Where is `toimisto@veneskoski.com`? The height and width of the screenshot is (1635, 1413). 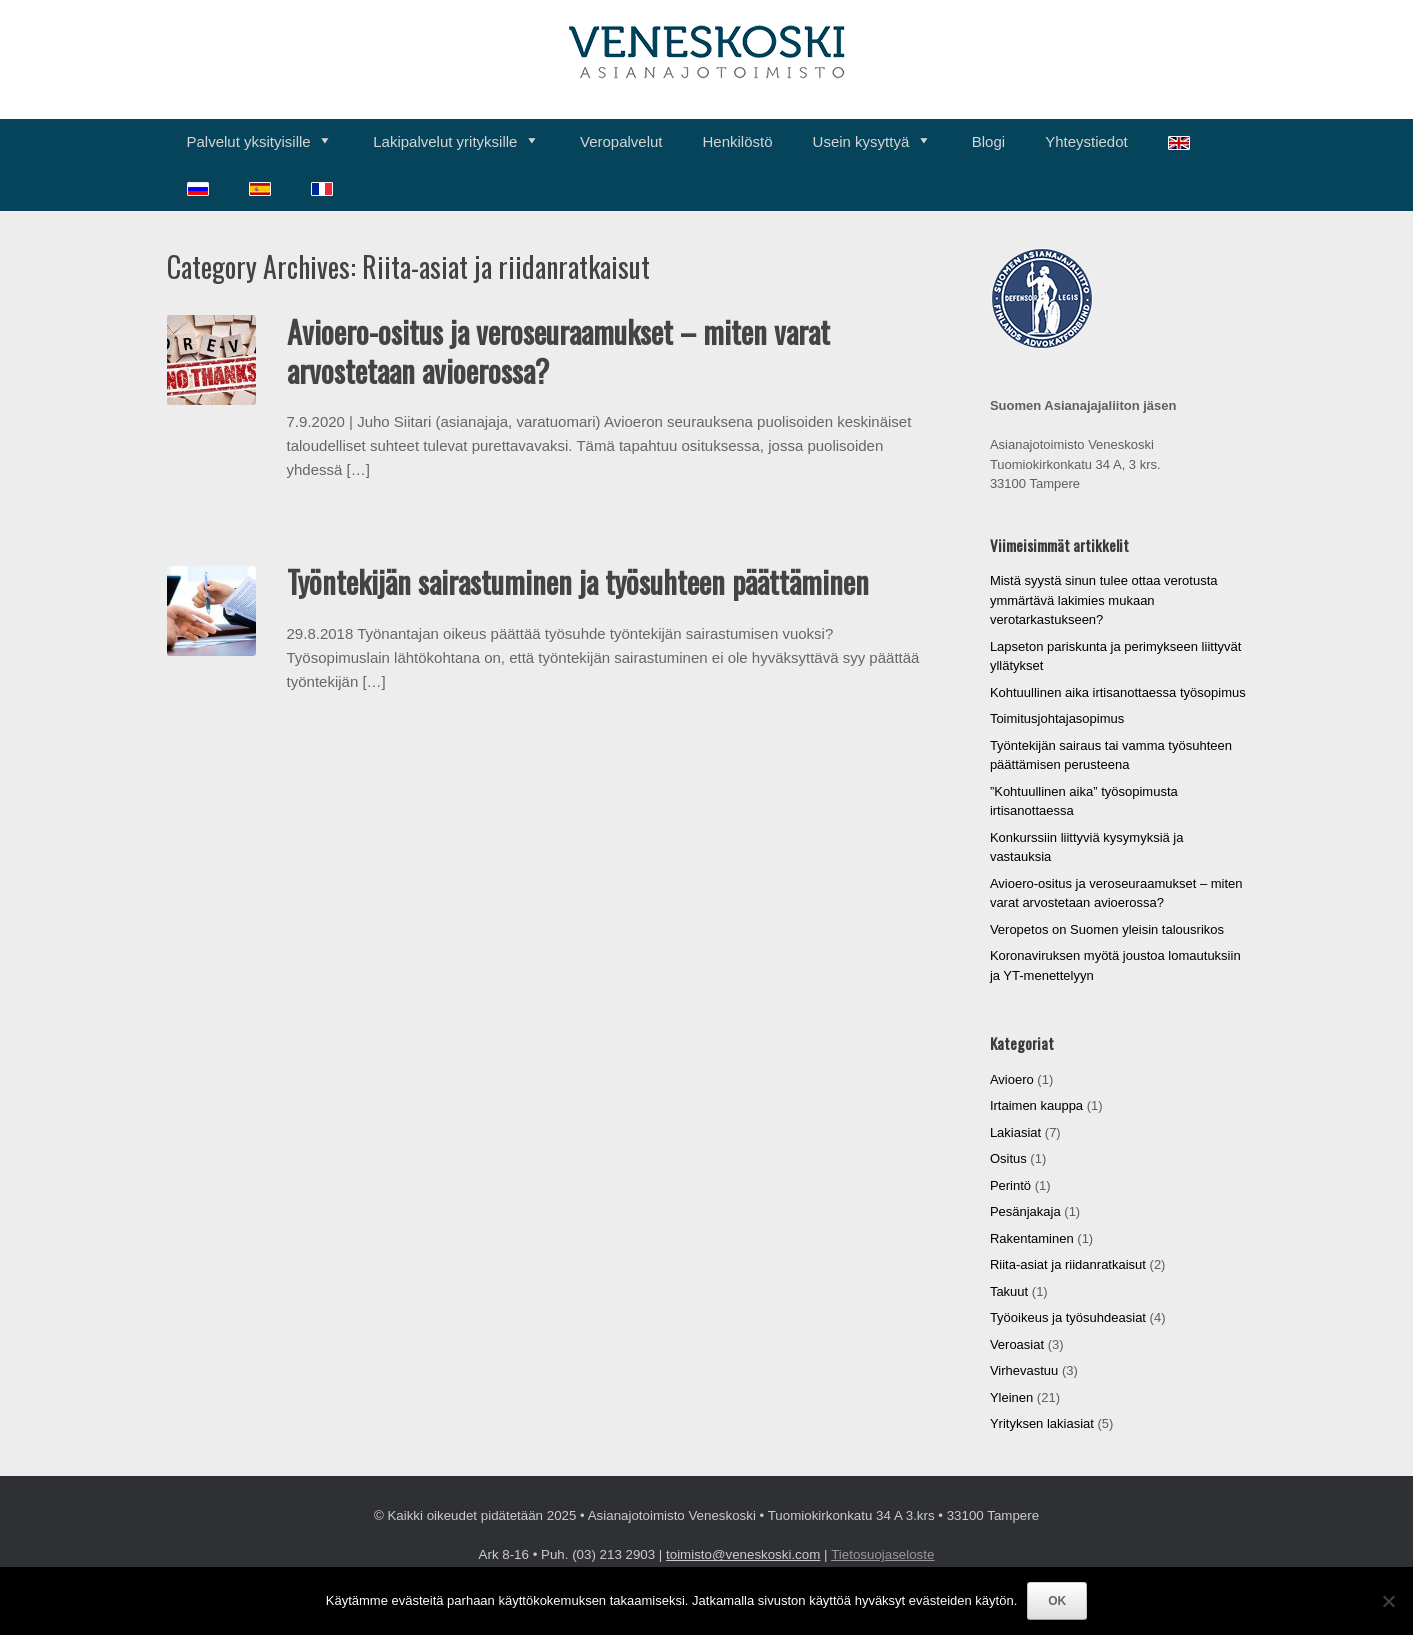
toimisto@veneskoski.com is located at coordinates (743, 1554).